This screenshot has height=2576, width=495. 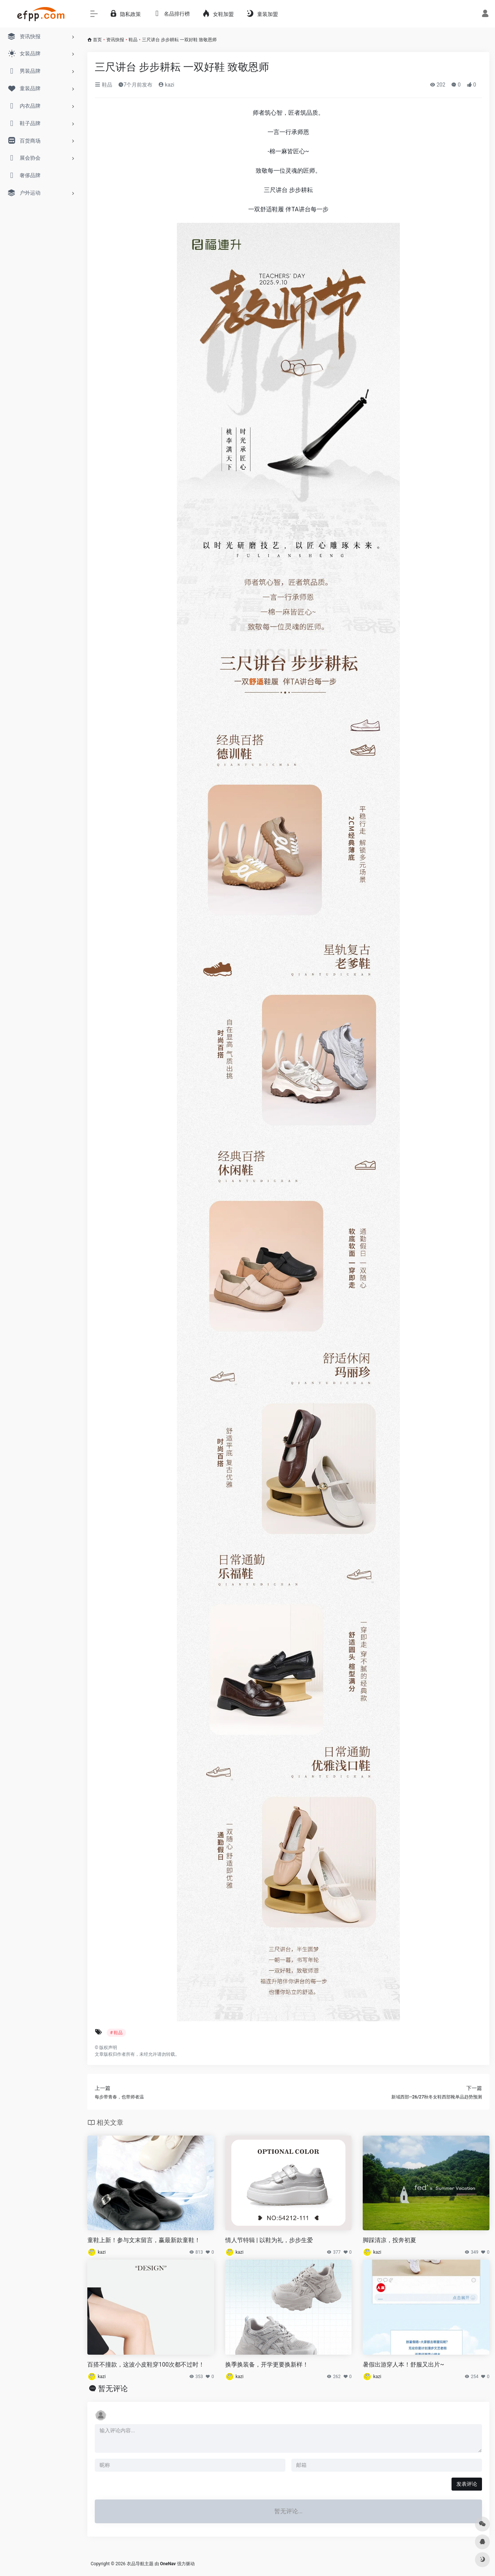 What do you see at coordinates (140, 2563) in the screenshot?
I see `衣品导航主题` at bounding box center [140, 2563].